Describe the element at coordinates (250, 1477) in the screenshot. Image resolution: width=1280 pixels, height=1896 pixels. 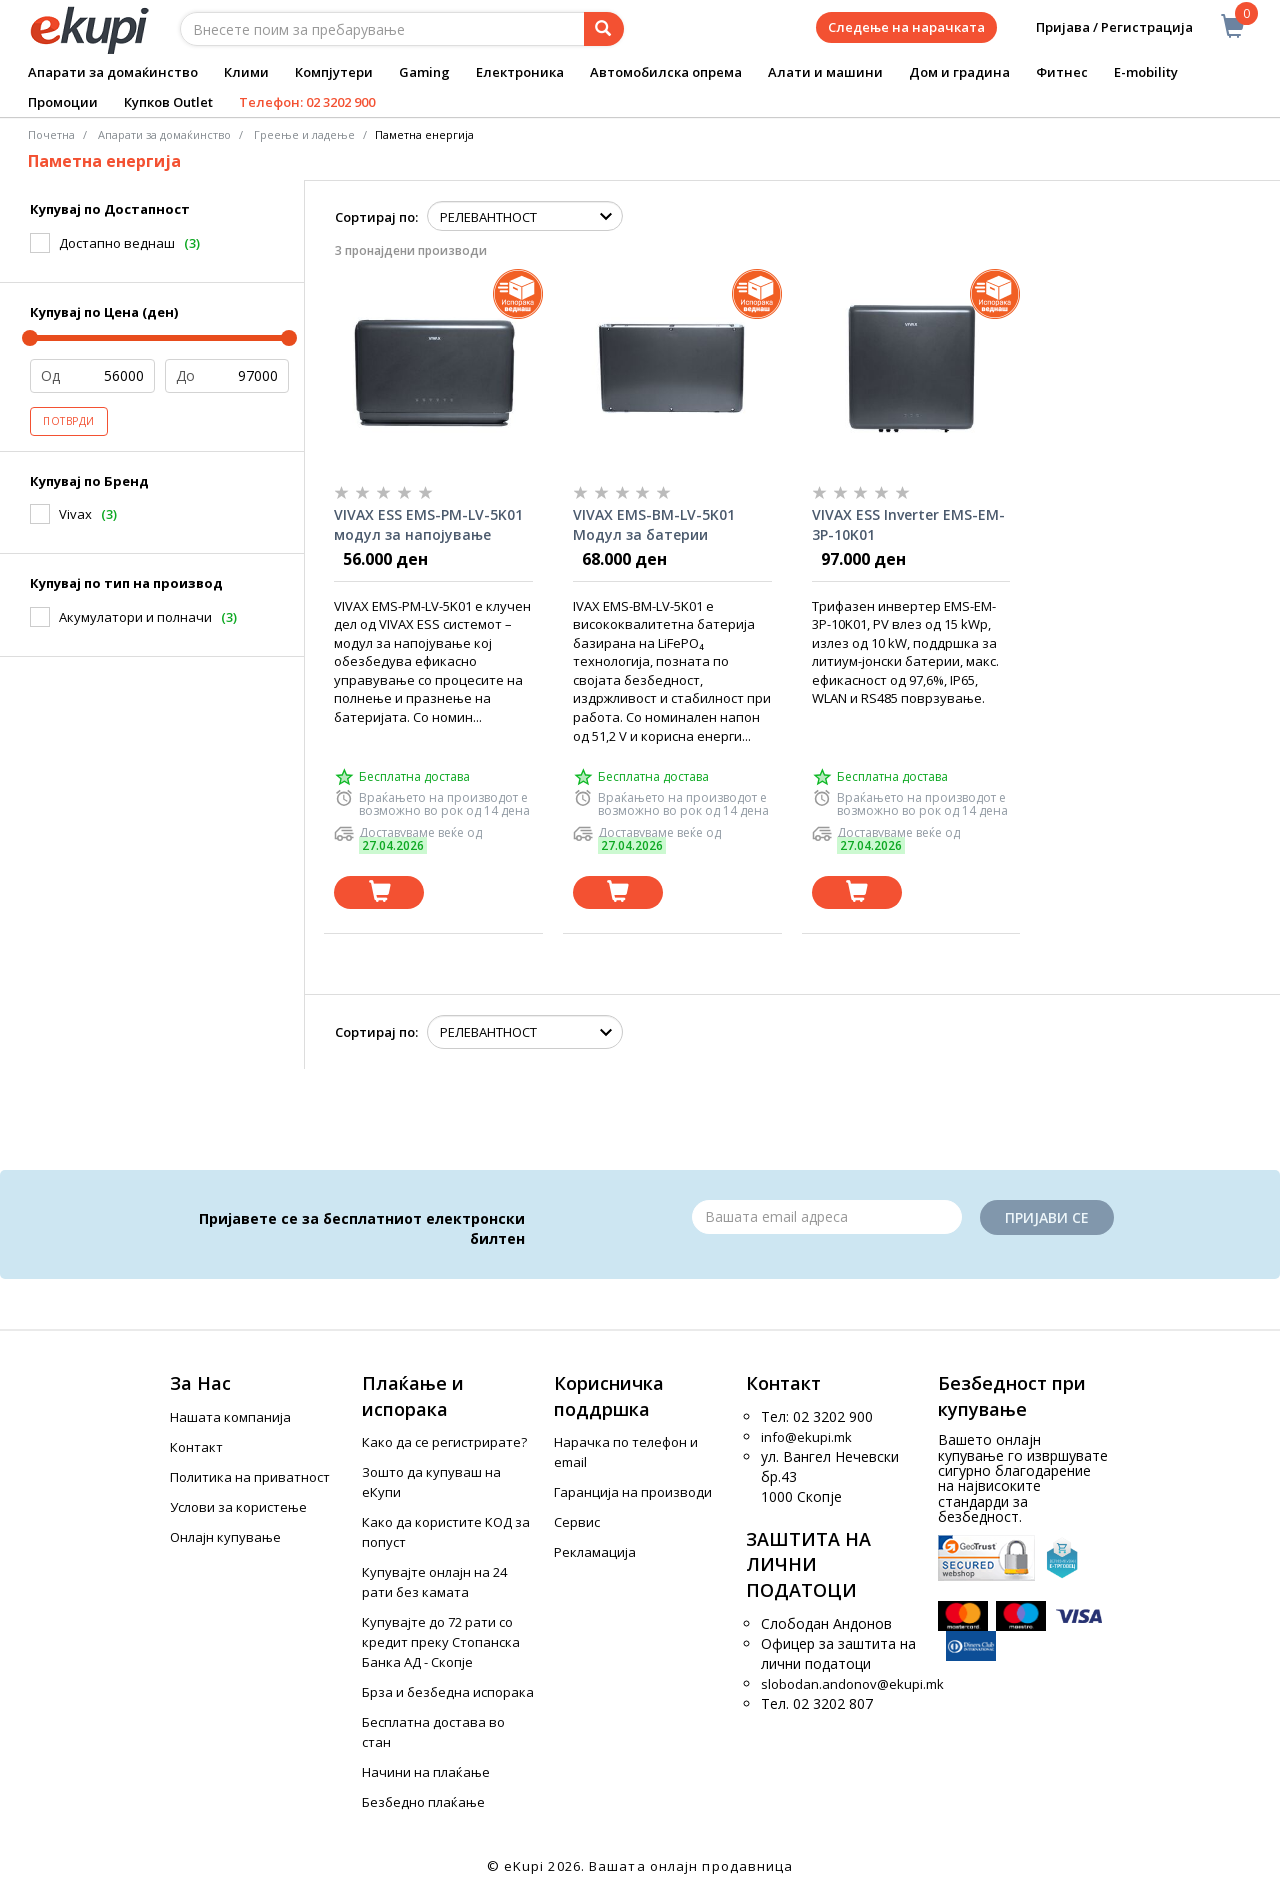
I see `Политика на приватност` at that location.